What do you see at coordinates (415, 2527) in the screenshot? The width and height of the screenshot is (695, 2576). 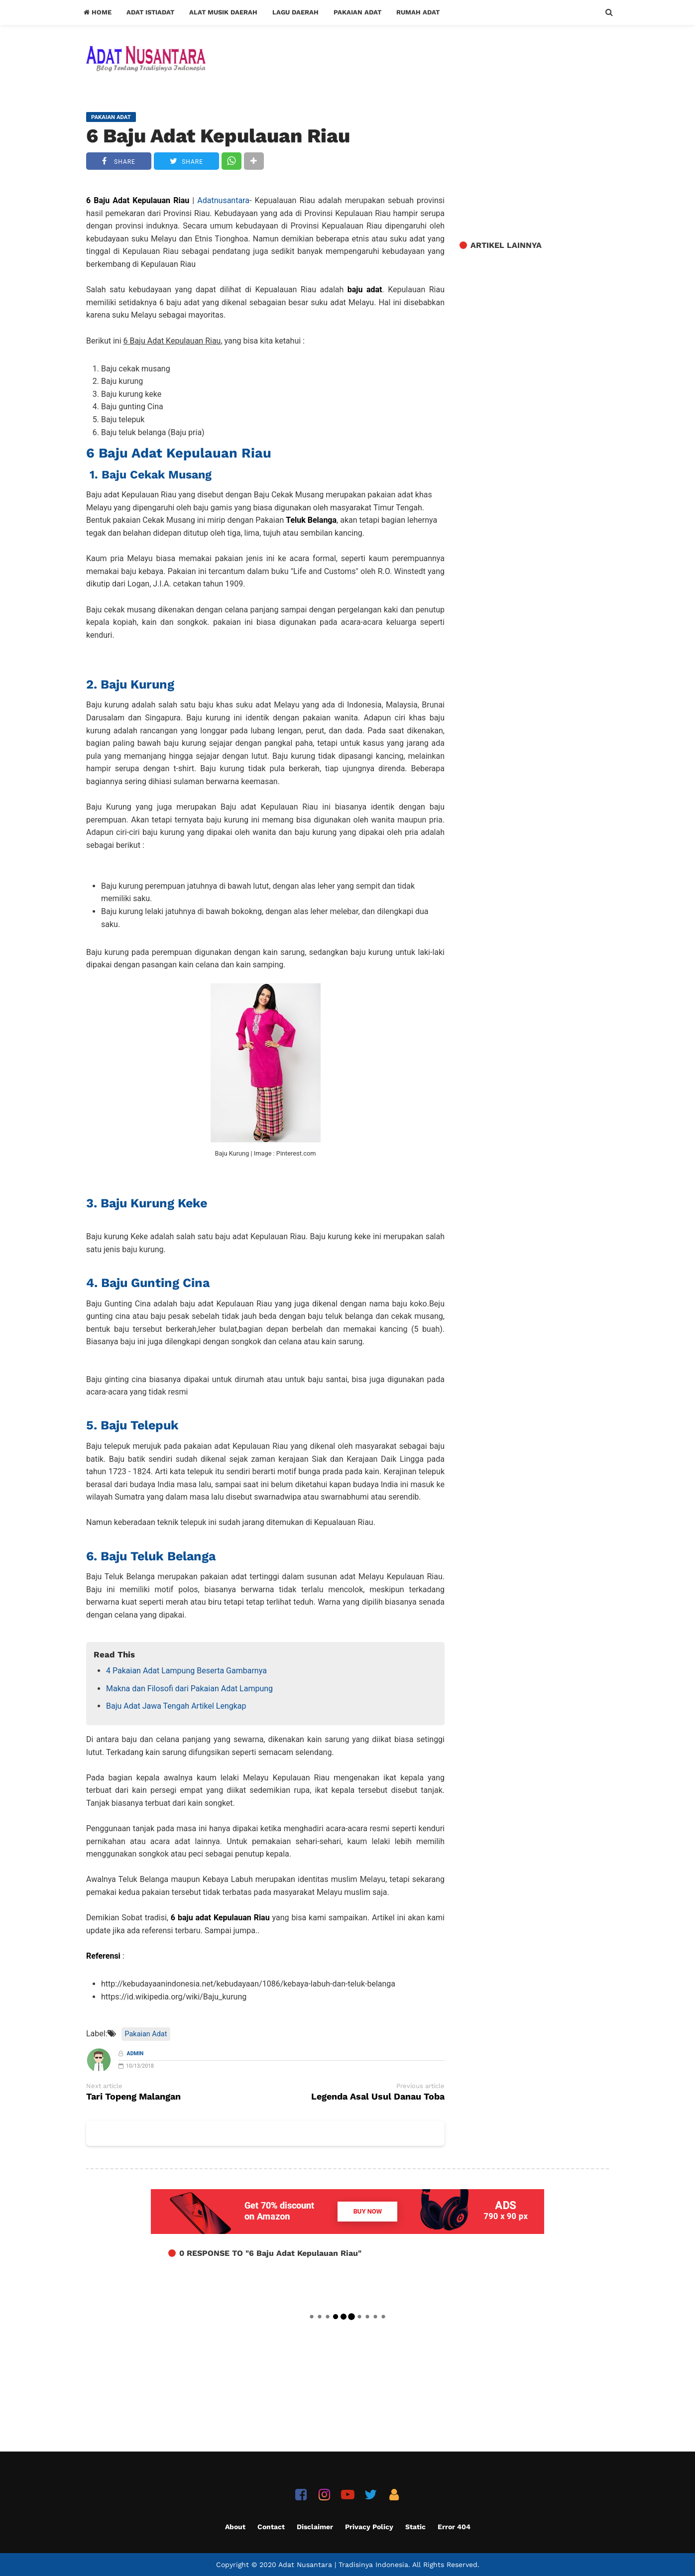 I see `Static` at bounding box center [415, 2527].